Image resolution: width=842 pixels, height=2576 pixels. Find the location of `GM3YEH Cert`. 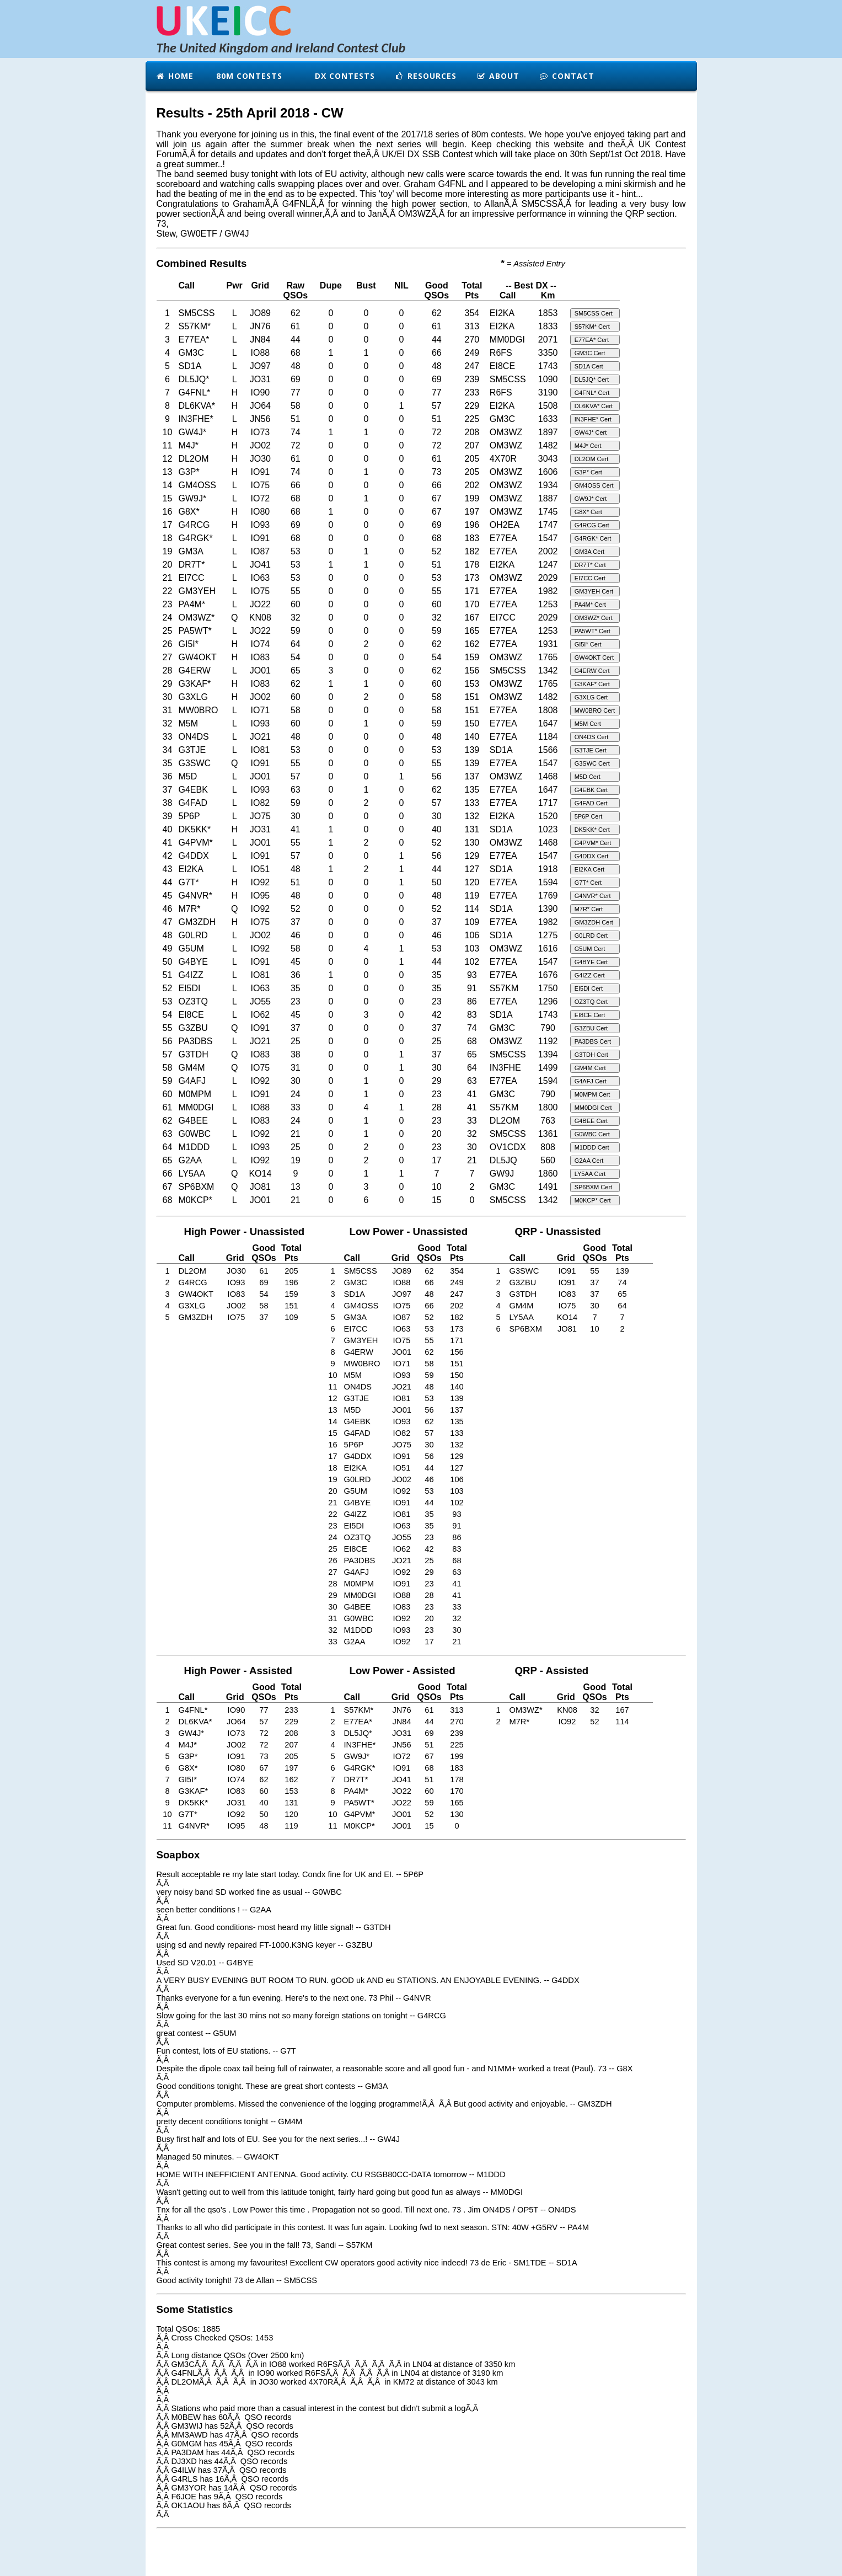

GM3YEH Cert is located at coordinates (594, 591).